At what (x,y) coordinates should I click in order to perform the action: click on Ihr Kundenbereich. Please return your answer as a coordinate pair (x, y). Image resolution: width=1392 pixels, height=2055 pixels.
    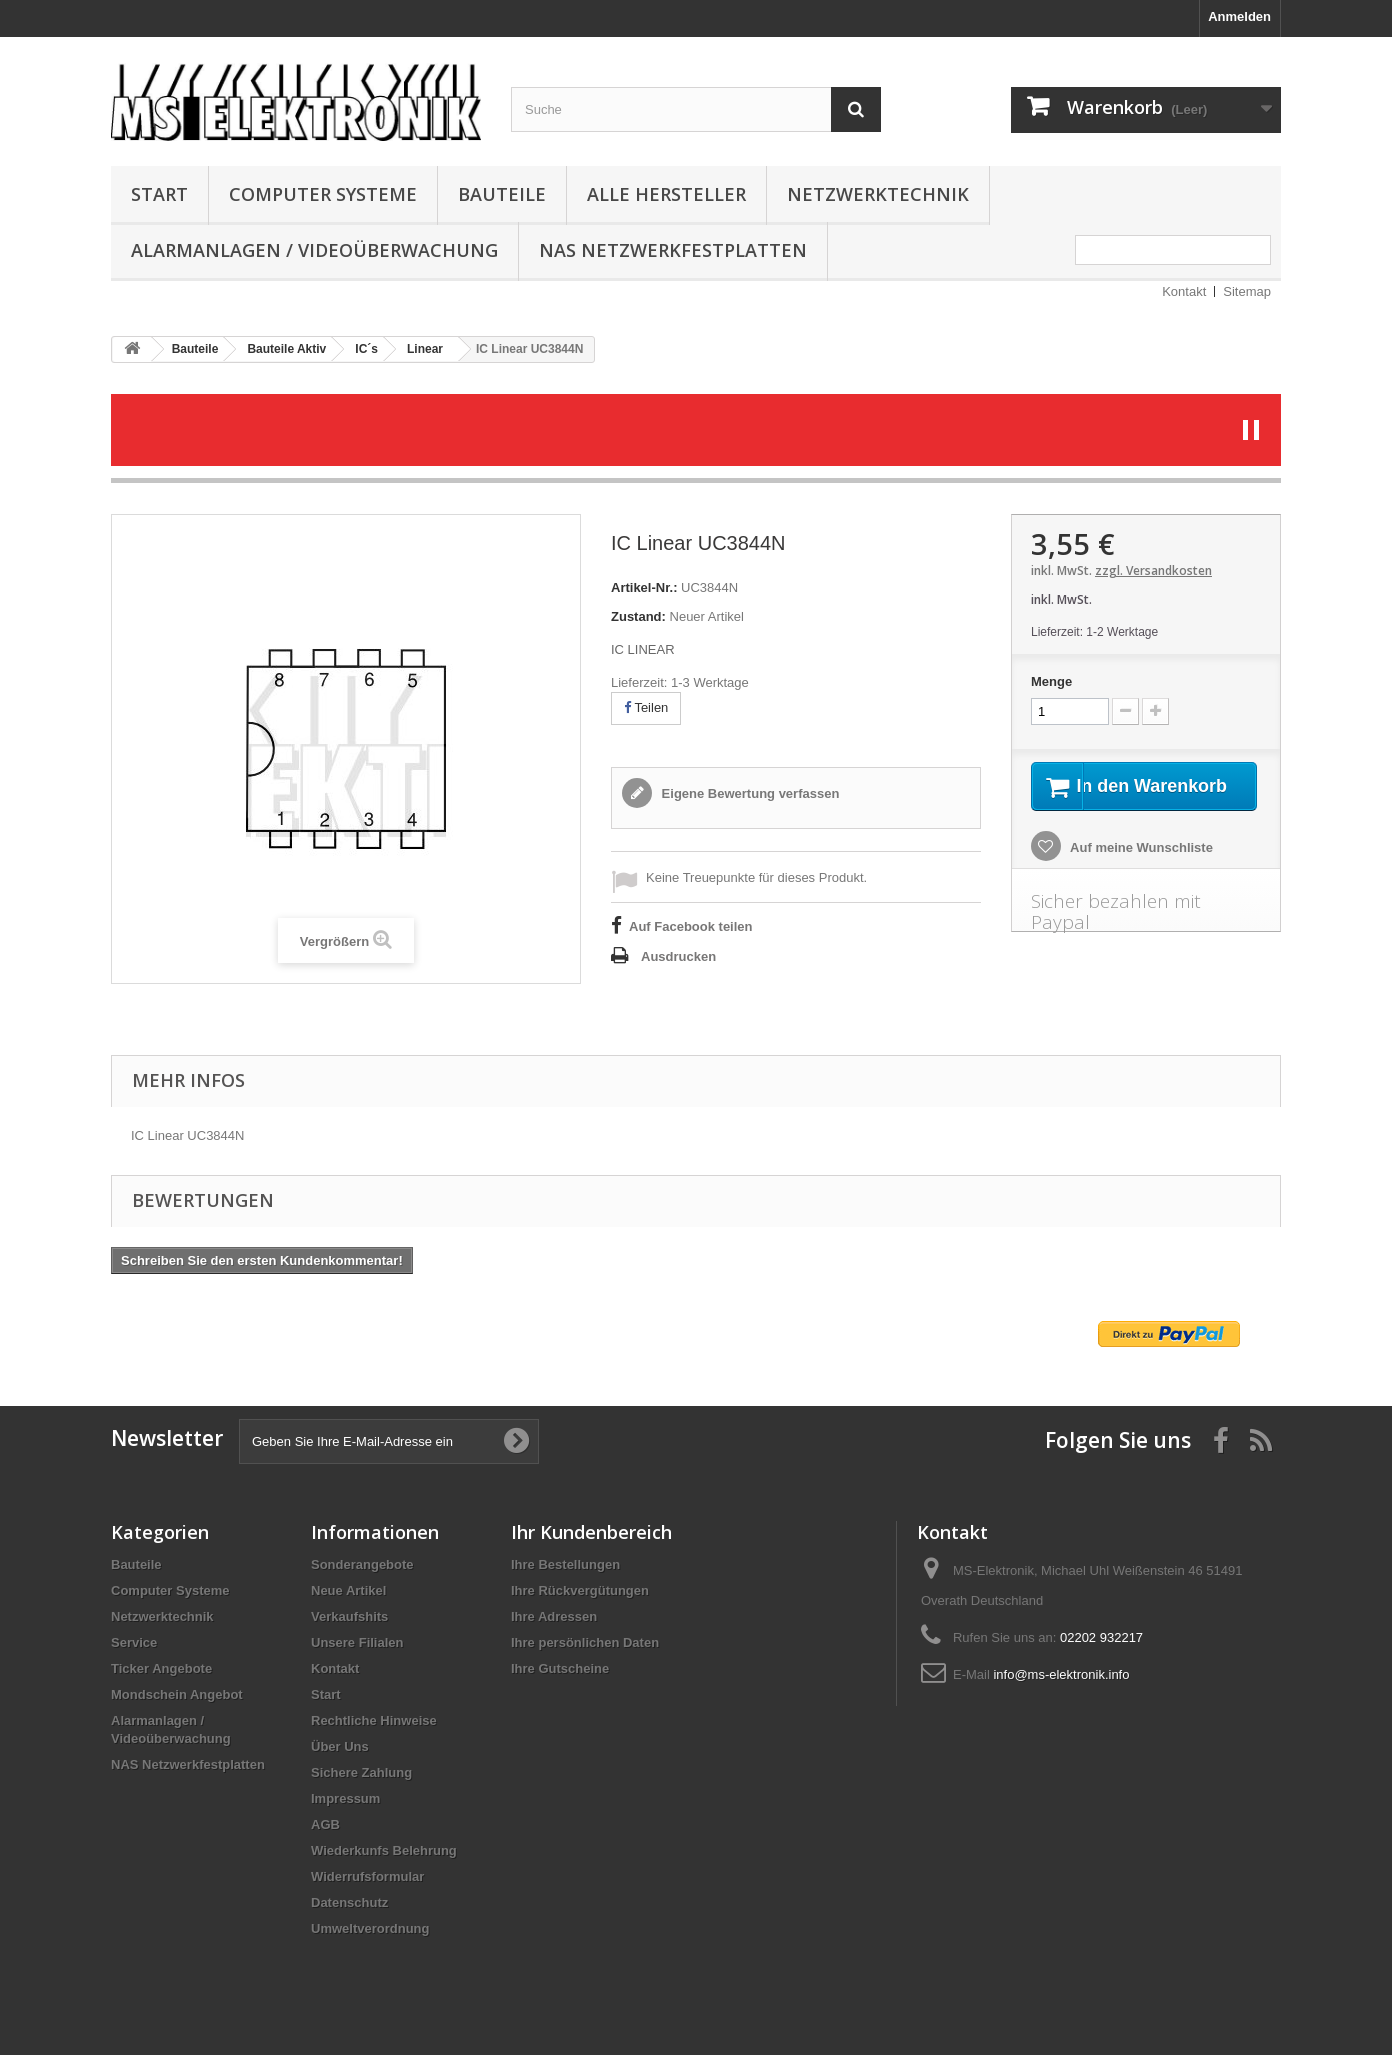
    Looking at the image, I should click on (591, 1532).